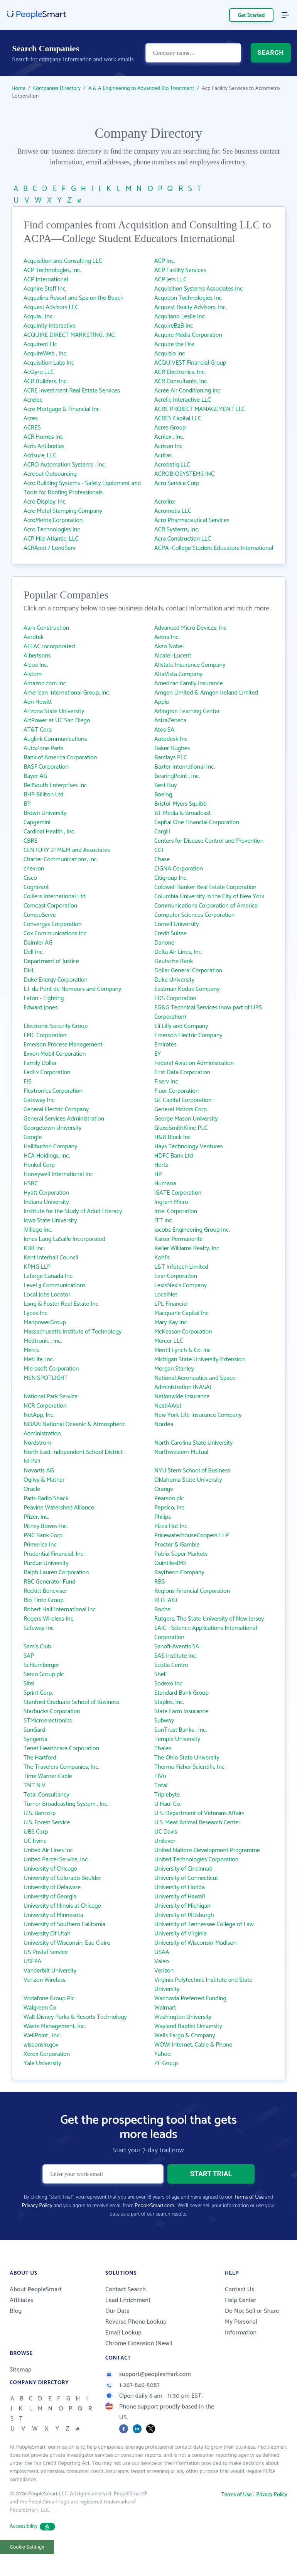 The width and height of the screenshot is (297, 2576). I want to click on Washington University, so click(182, 2017).